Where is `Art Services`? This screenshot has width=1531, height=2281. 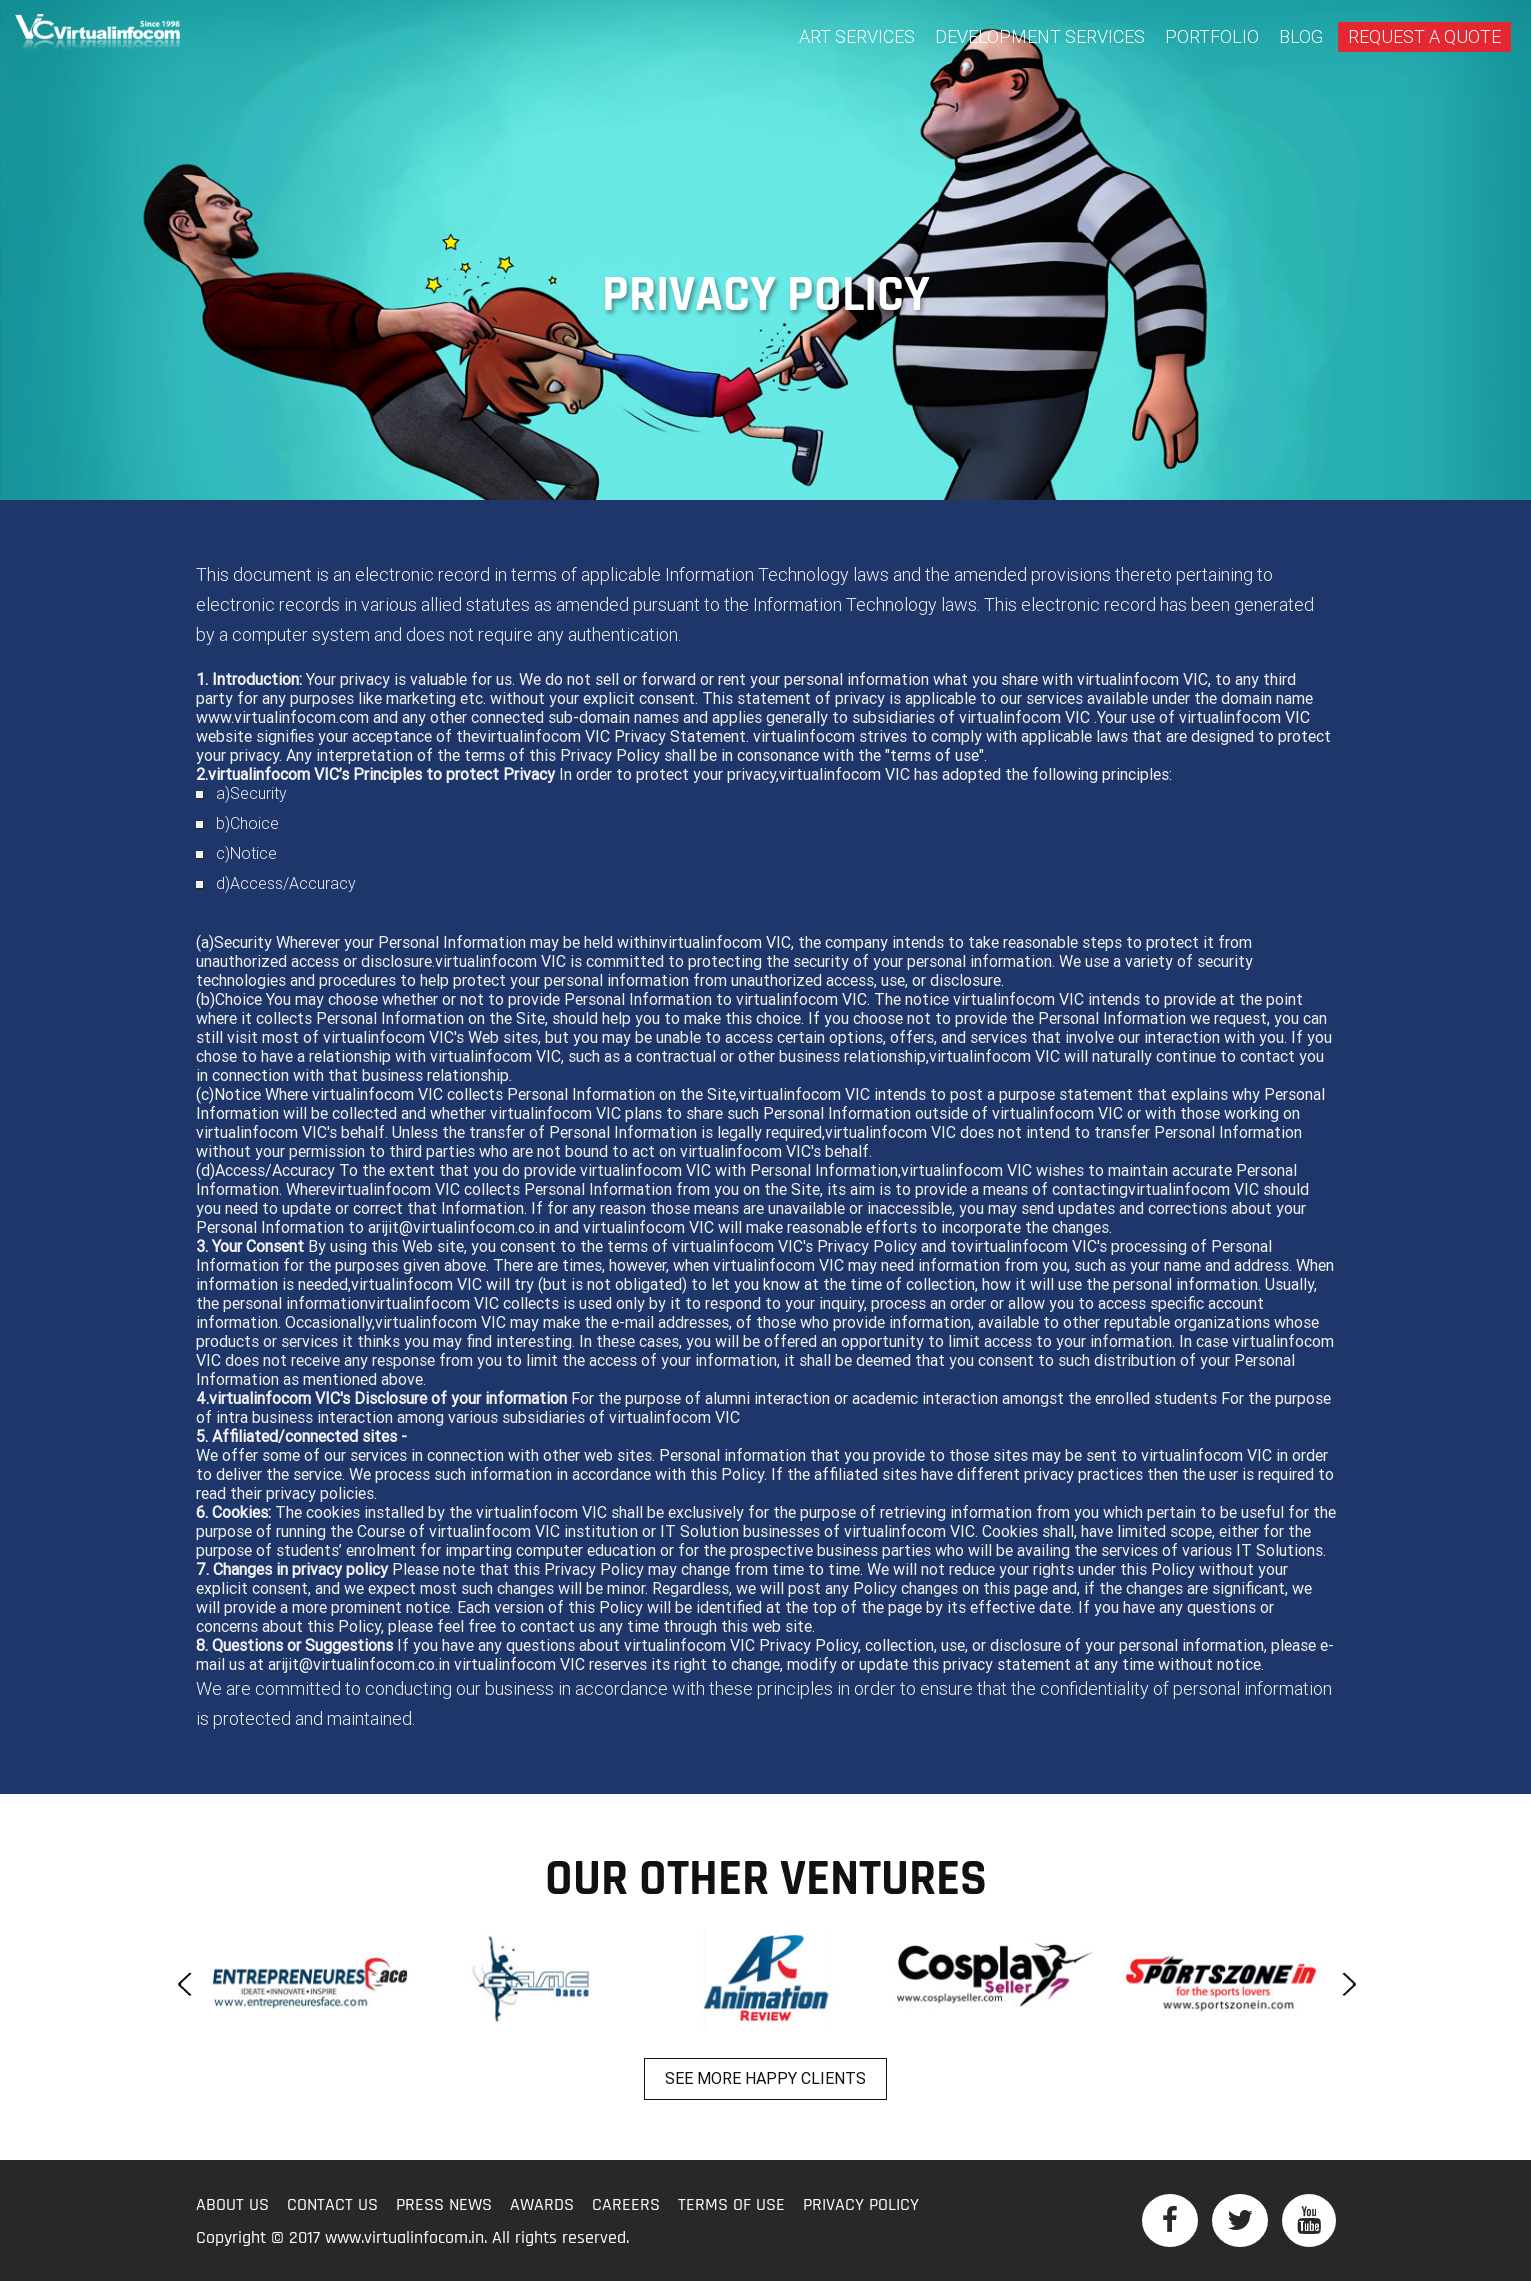
Art Services is located at coordinates (857, 36).